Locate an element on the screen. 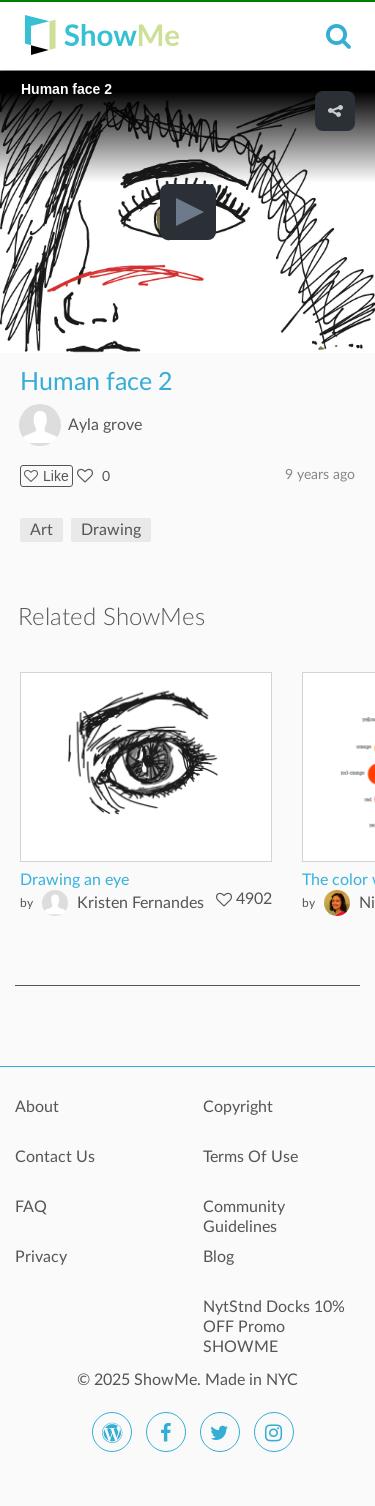 The image size is (375, 1506). Drawing is located at coordinates (111, 530).